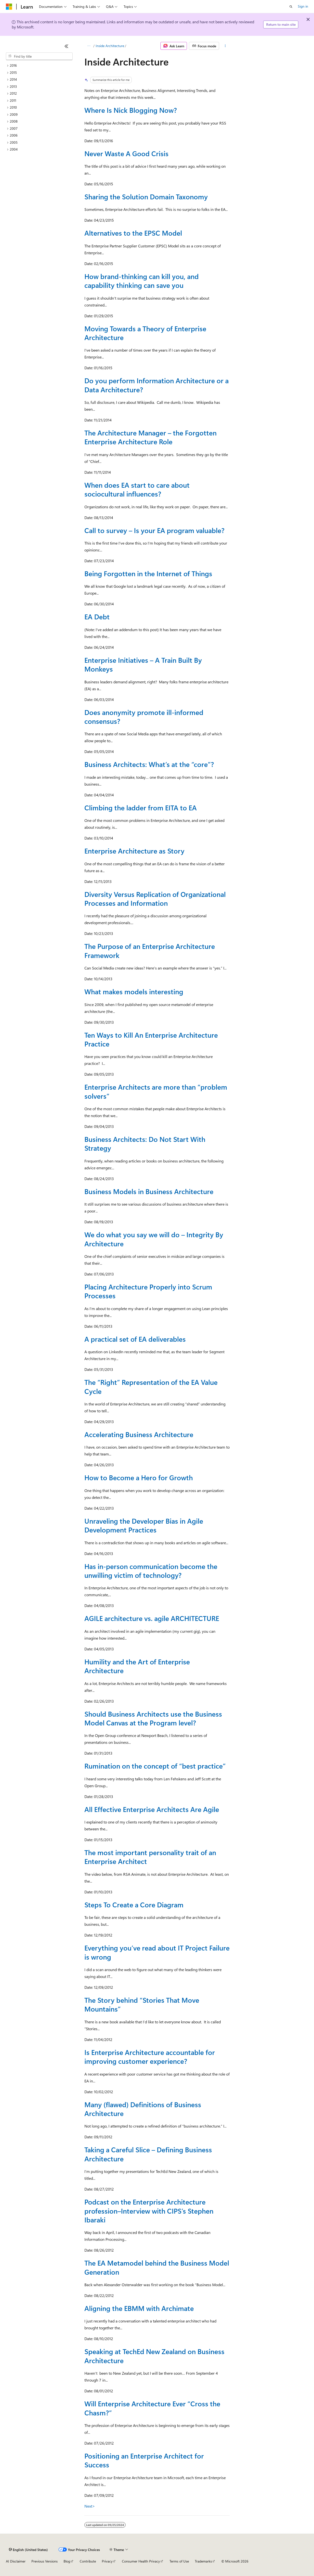  Describe the element at coordinates (153, 1239) in the screenshot. I see `We do what you say we will do – Integrity By Architecture` at that location.